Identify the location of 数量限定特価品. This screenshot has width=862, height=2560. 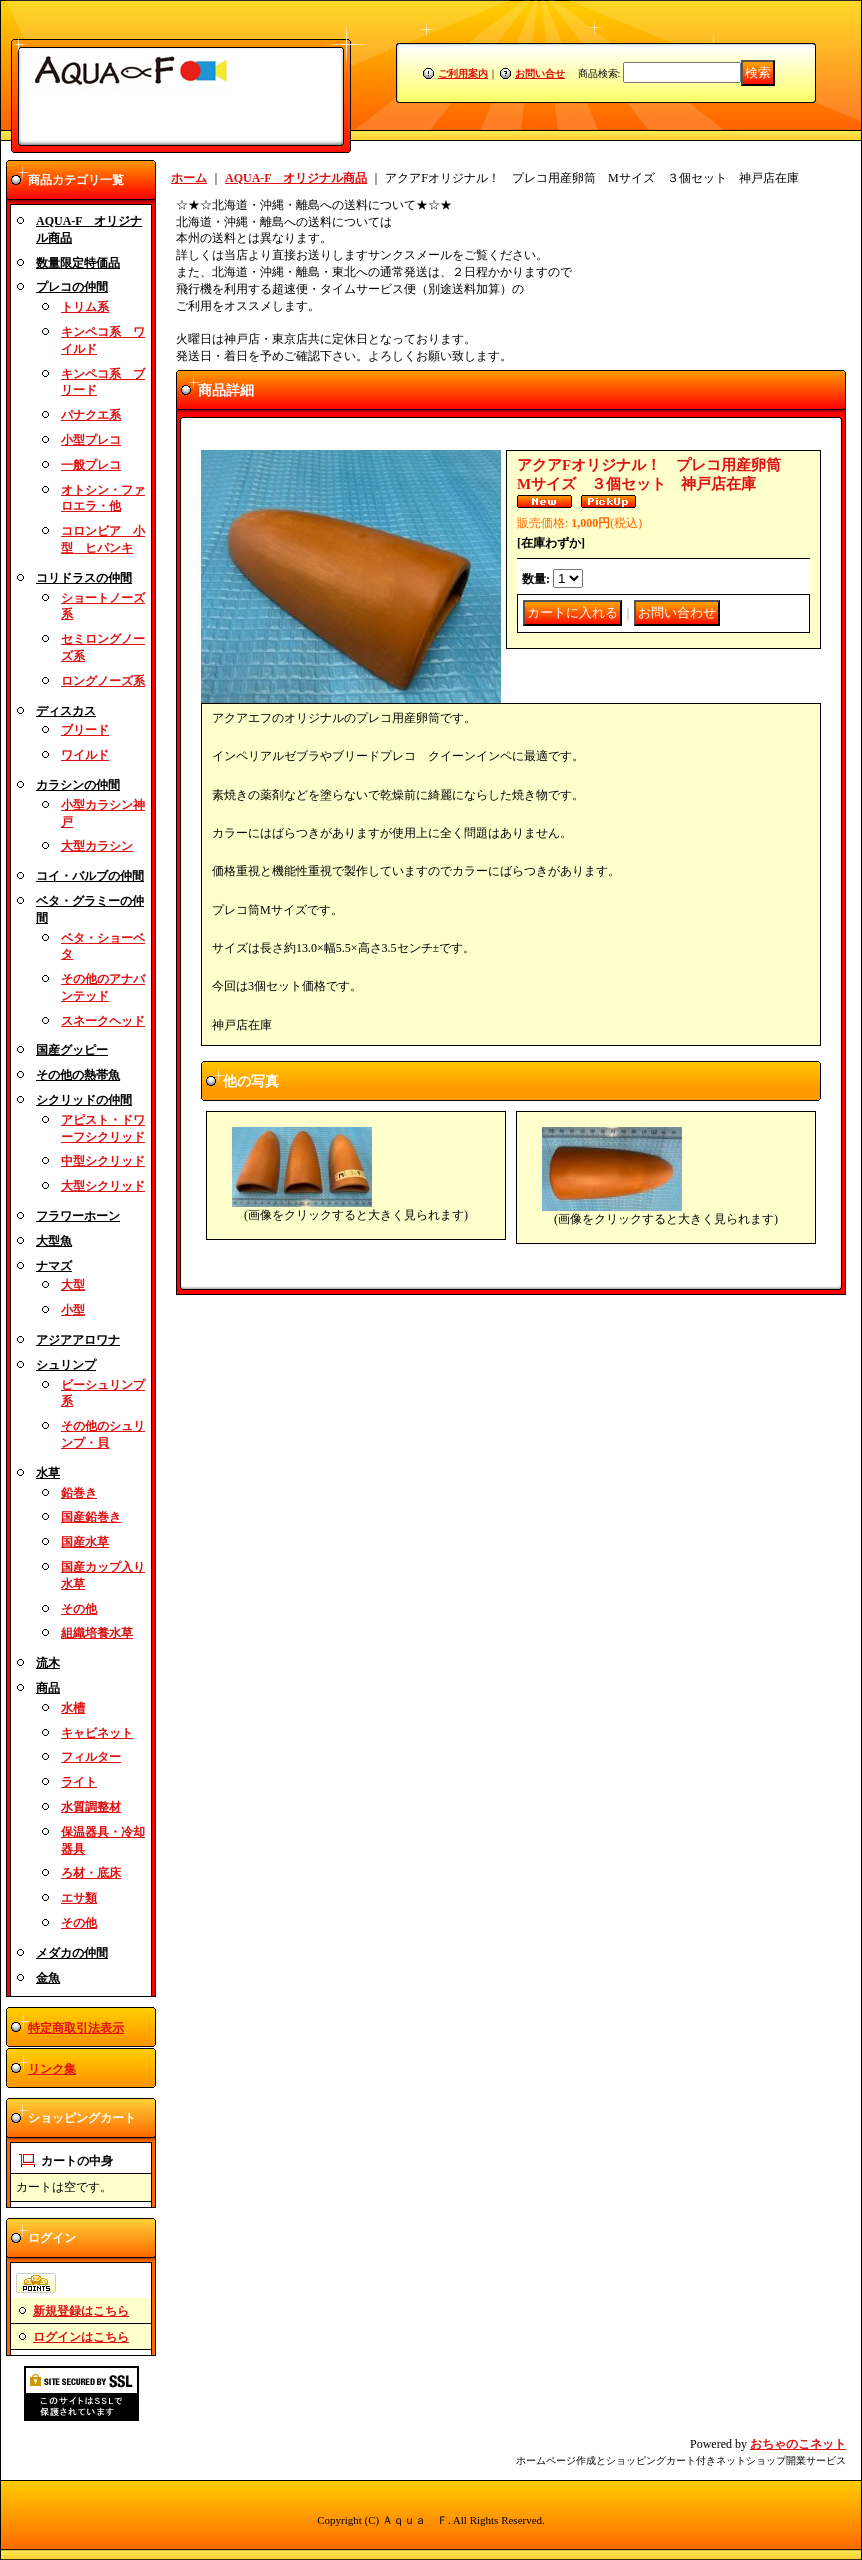
(78, 263).